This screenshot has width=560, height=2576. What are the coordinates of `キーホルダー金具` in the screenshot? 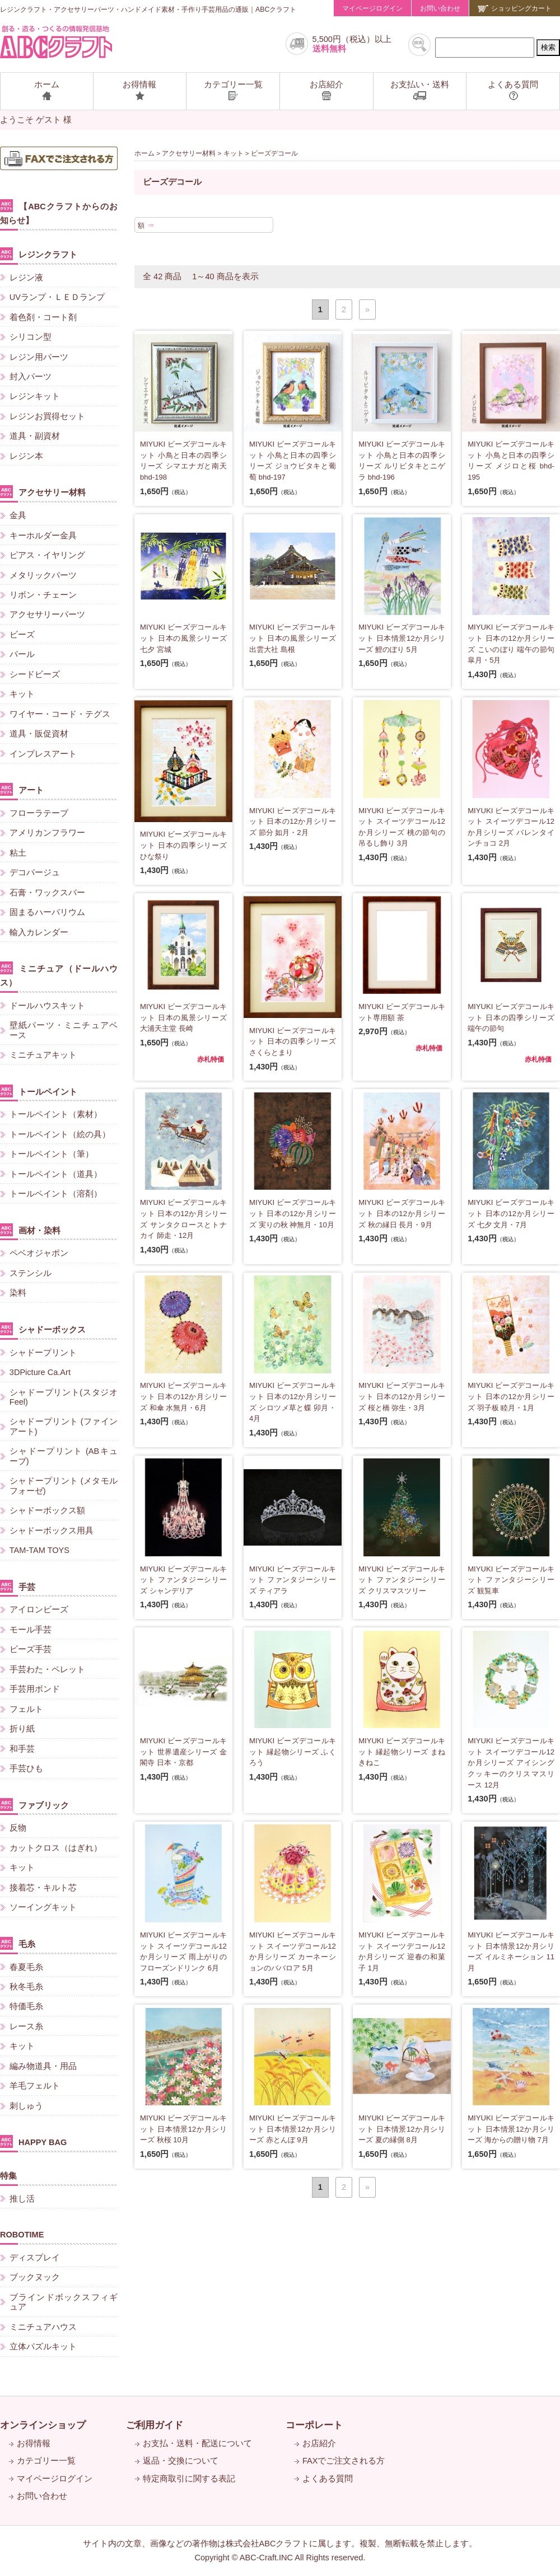 It's located at (43, 535).